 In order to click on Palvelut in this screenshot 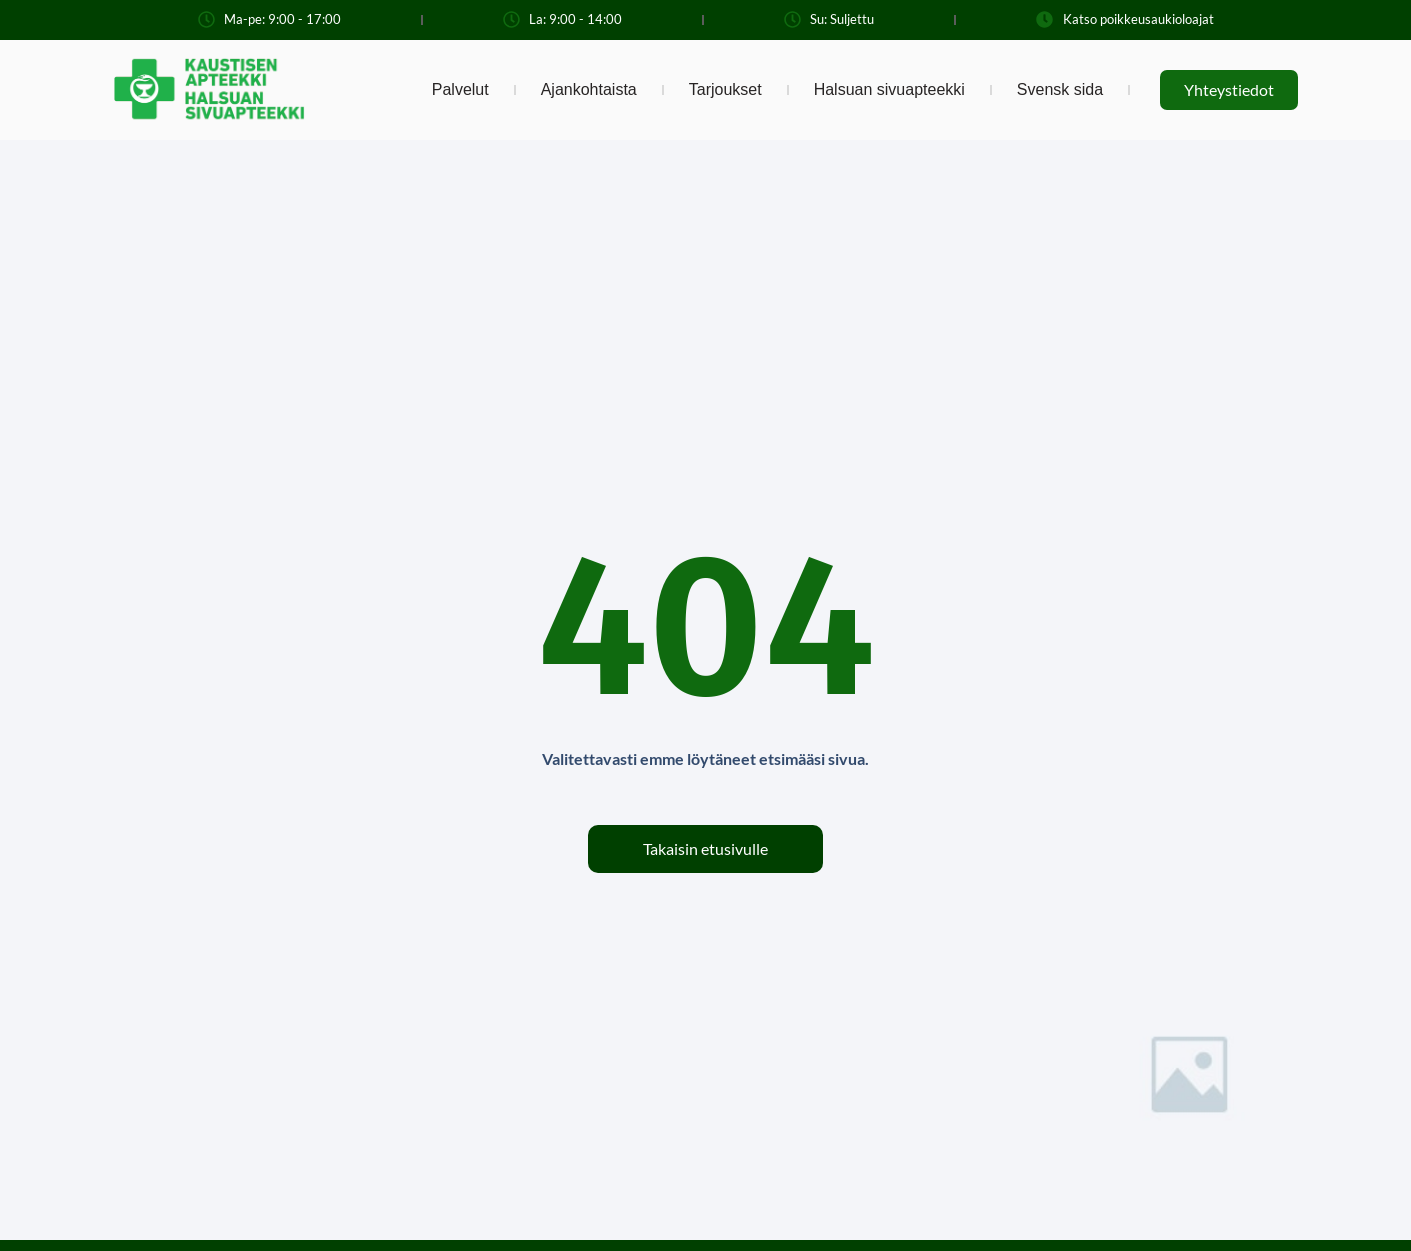, I will do `click(460, 89)`.